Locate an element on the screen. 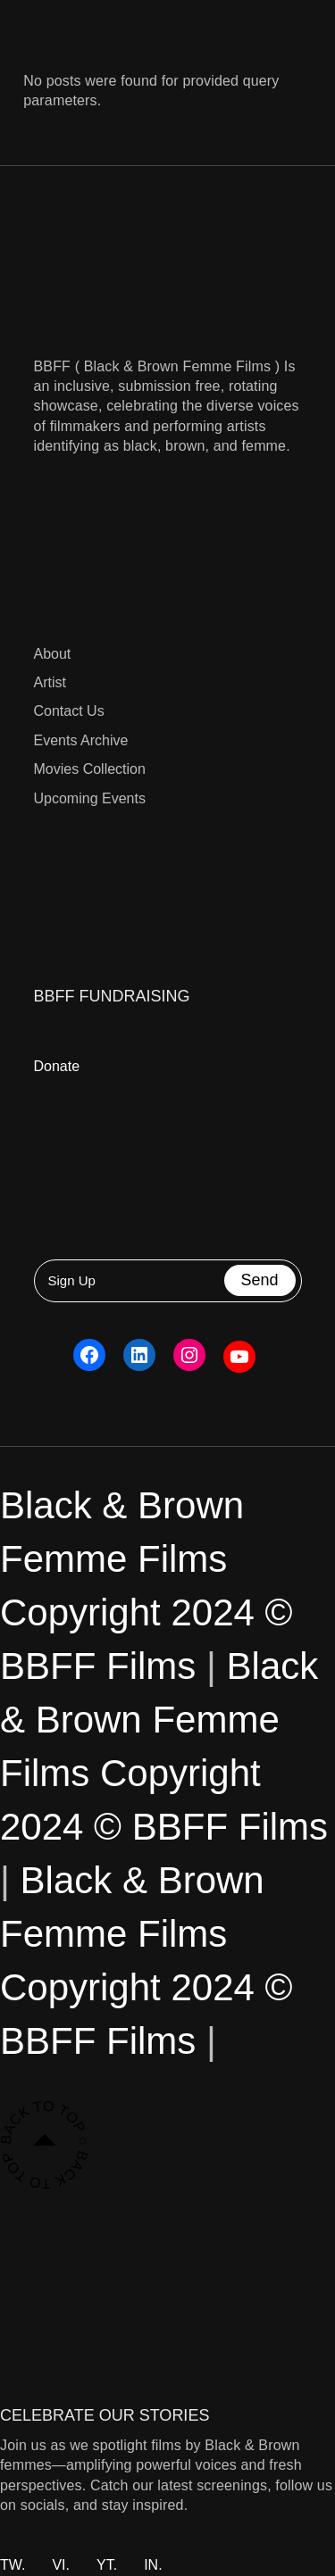 This screenshot has height=2576, width=335. TW. is located at coordinates (12, 2564).